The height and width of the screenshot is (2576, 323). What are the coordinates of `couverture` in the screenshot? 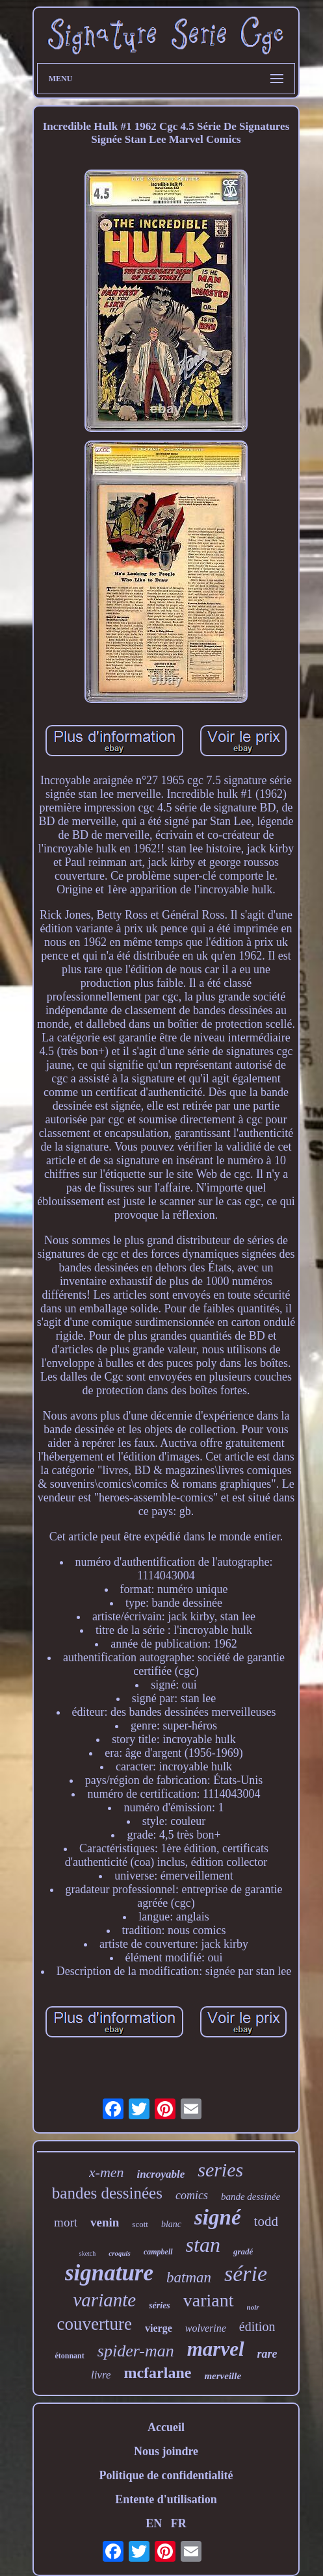 It's located at (94, 2324).